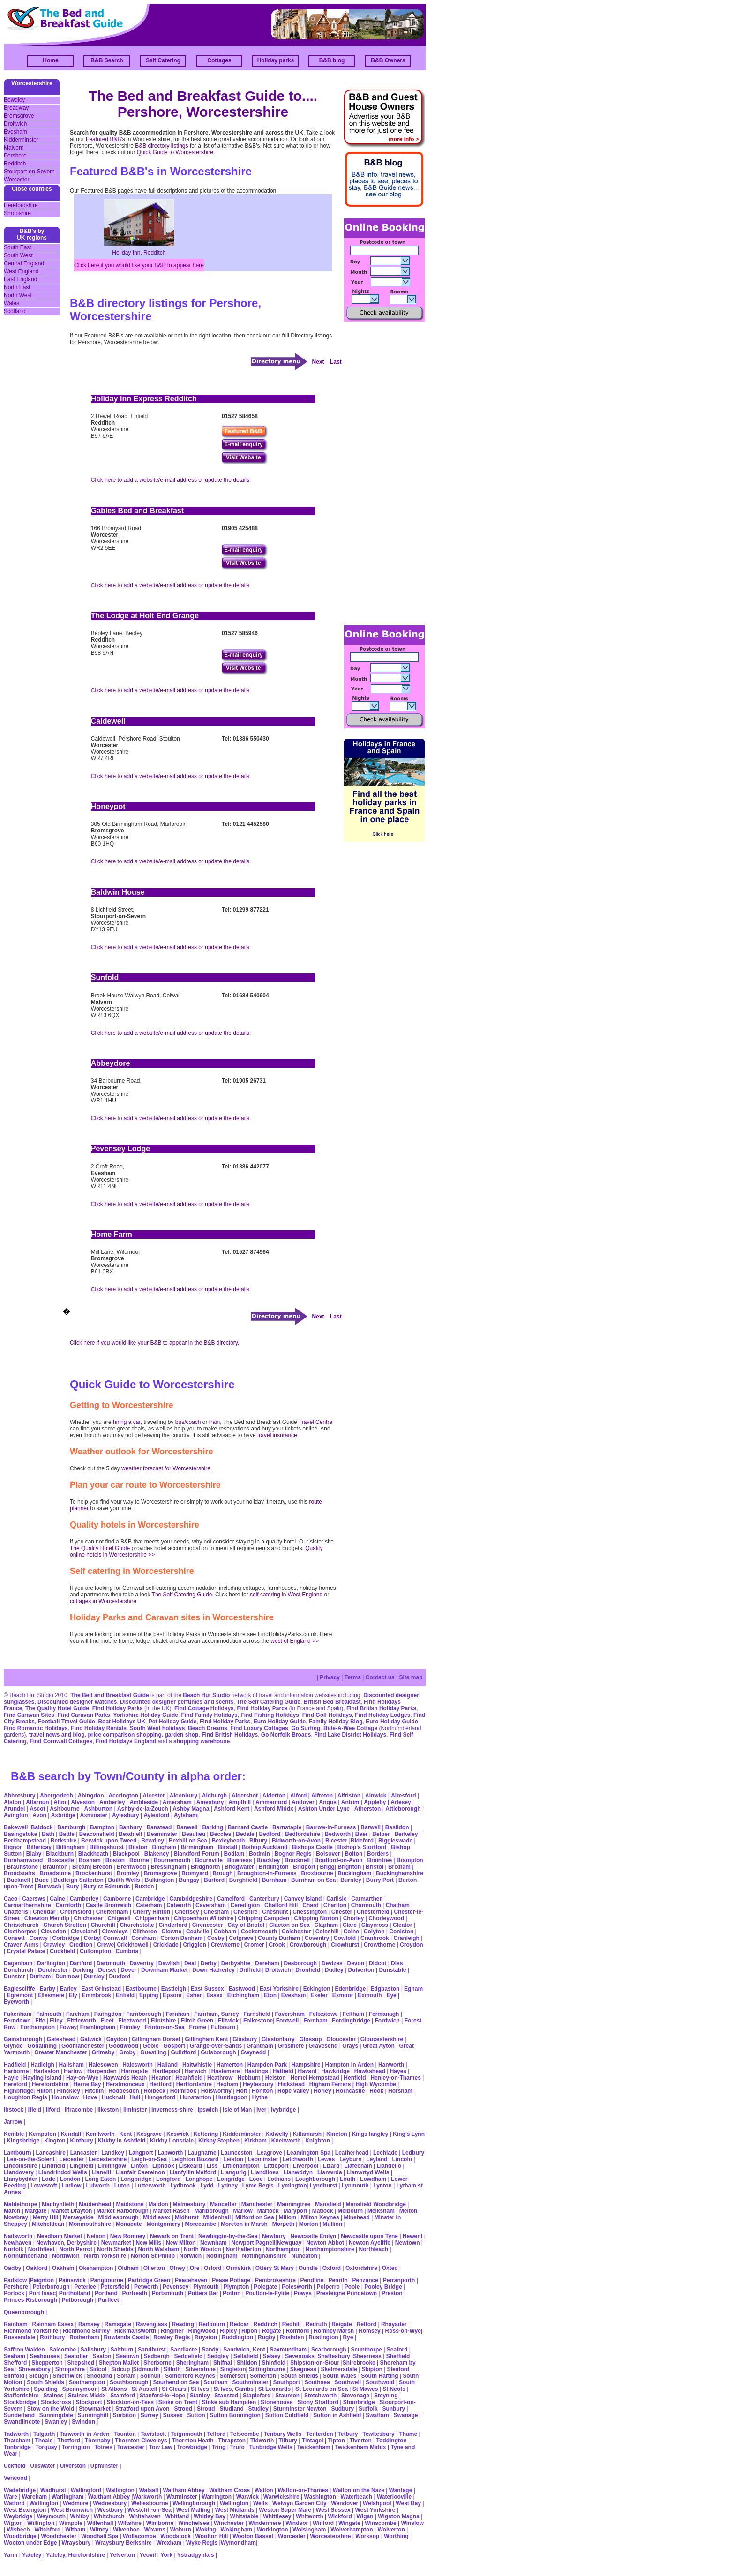  I want to click on Sandiacre, so click(183, 2349).